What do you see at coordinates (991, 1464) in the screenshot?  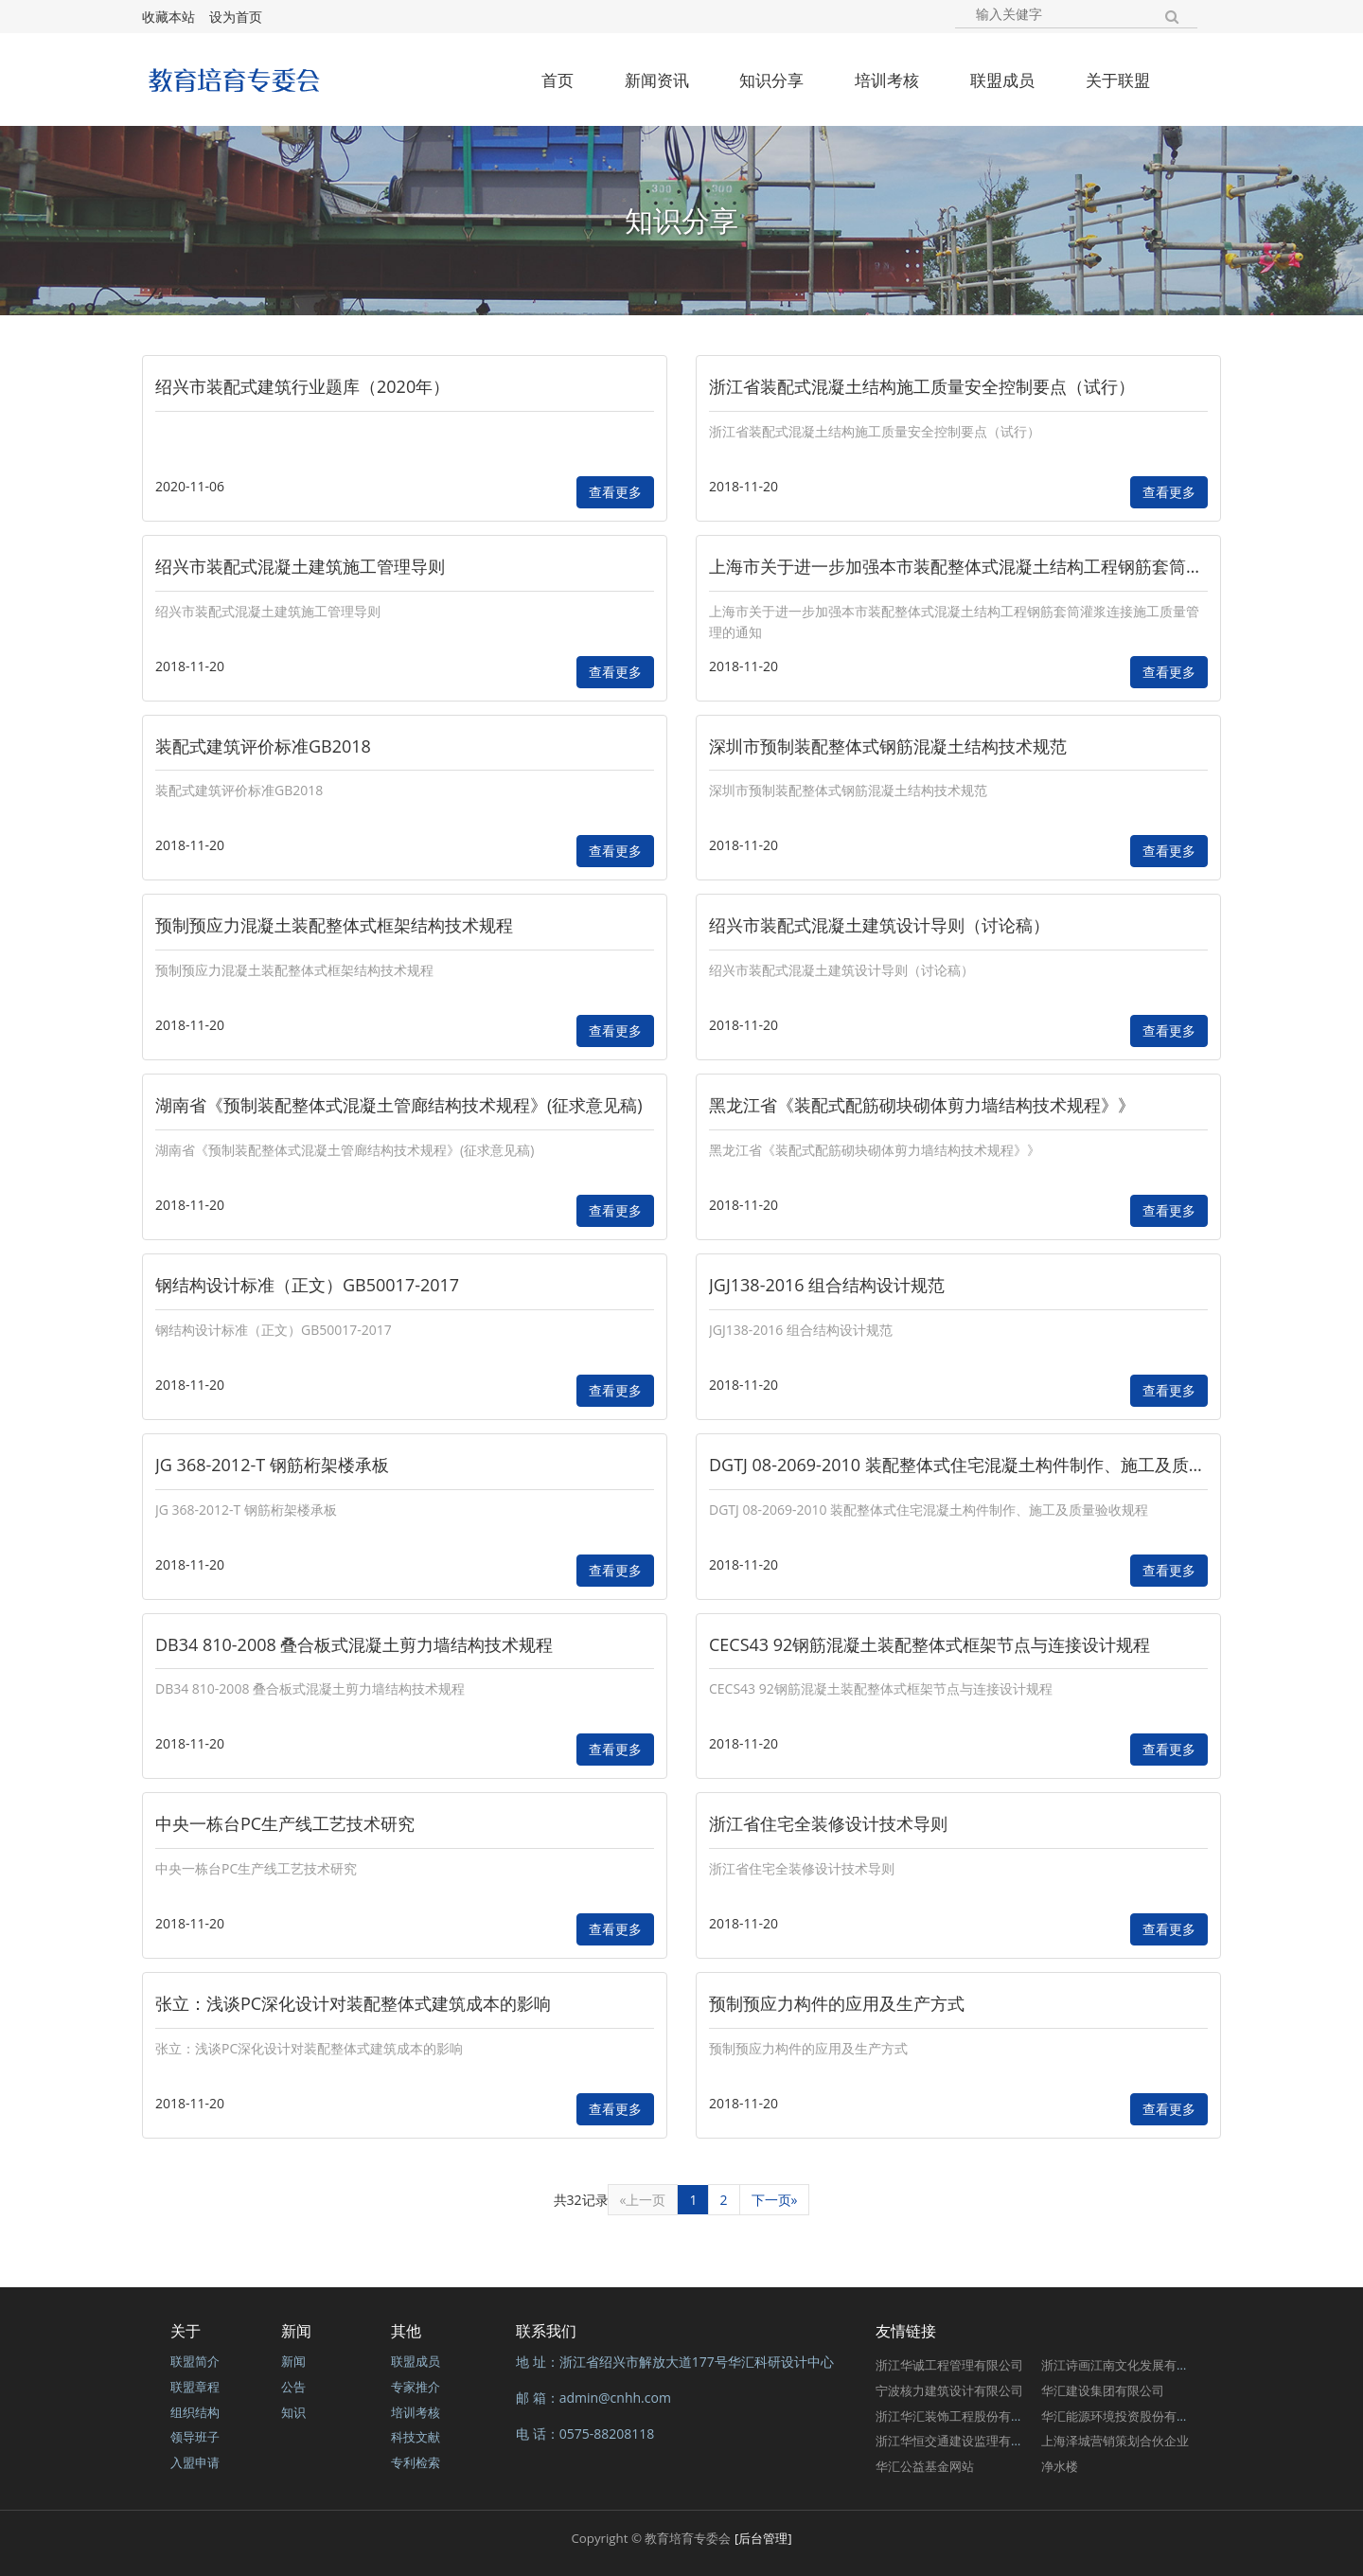 I see `DGTJ 08-2069-2010 装配整体式住宅混凝土构件制作、施工及质量验收规程` at bounding box center [991, 1464].